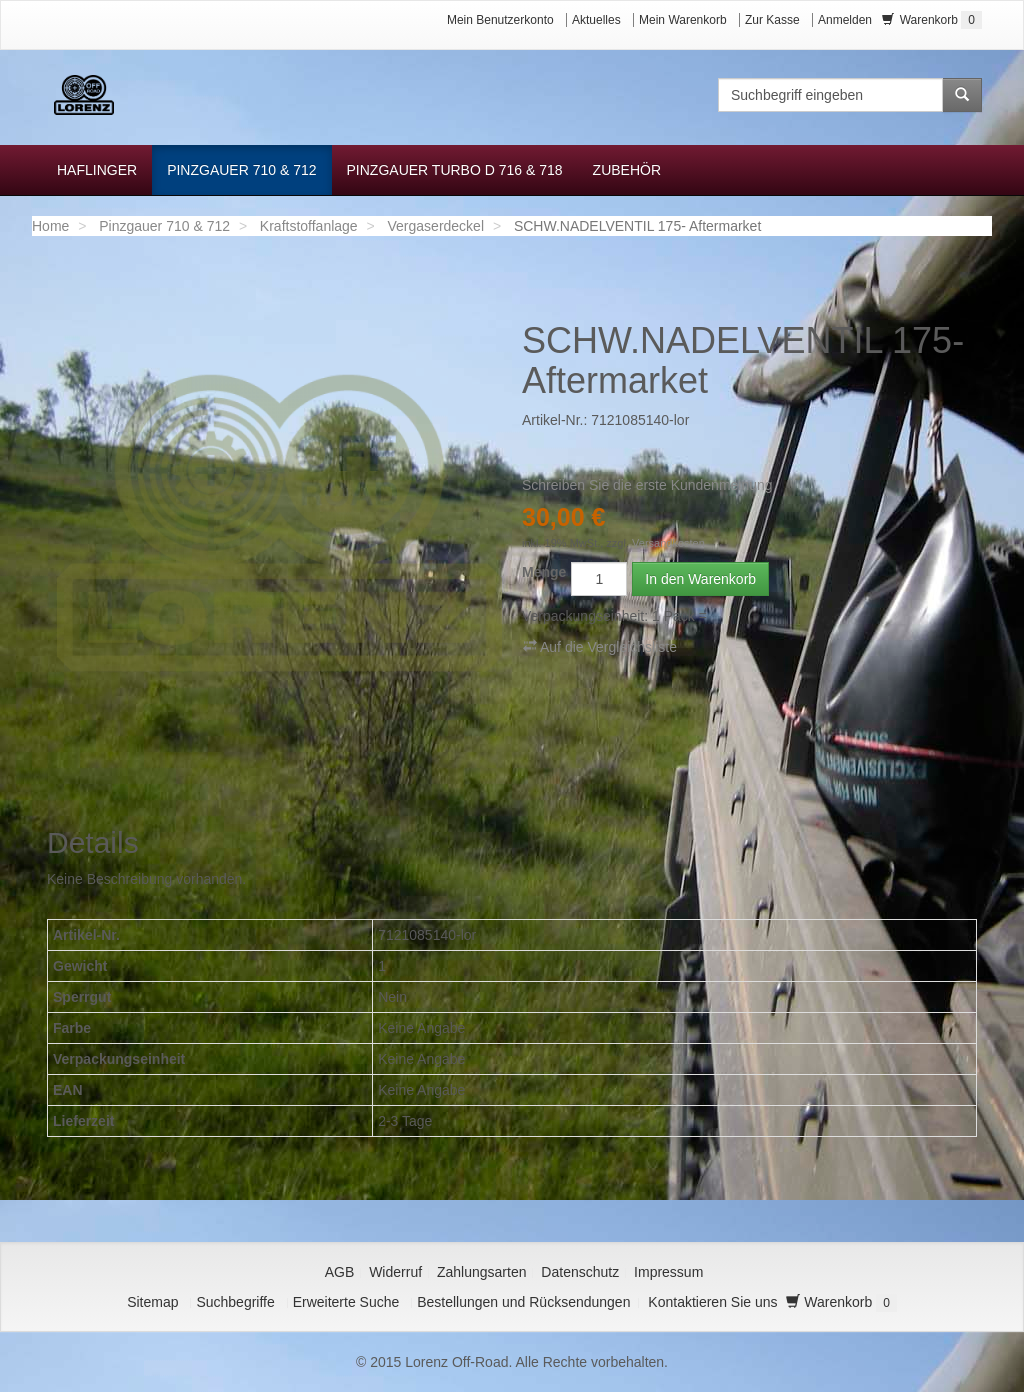 Image resolution: width=1024 pixels, height=1392 pixels. I want to click on Impressum, so click(668, 1272).